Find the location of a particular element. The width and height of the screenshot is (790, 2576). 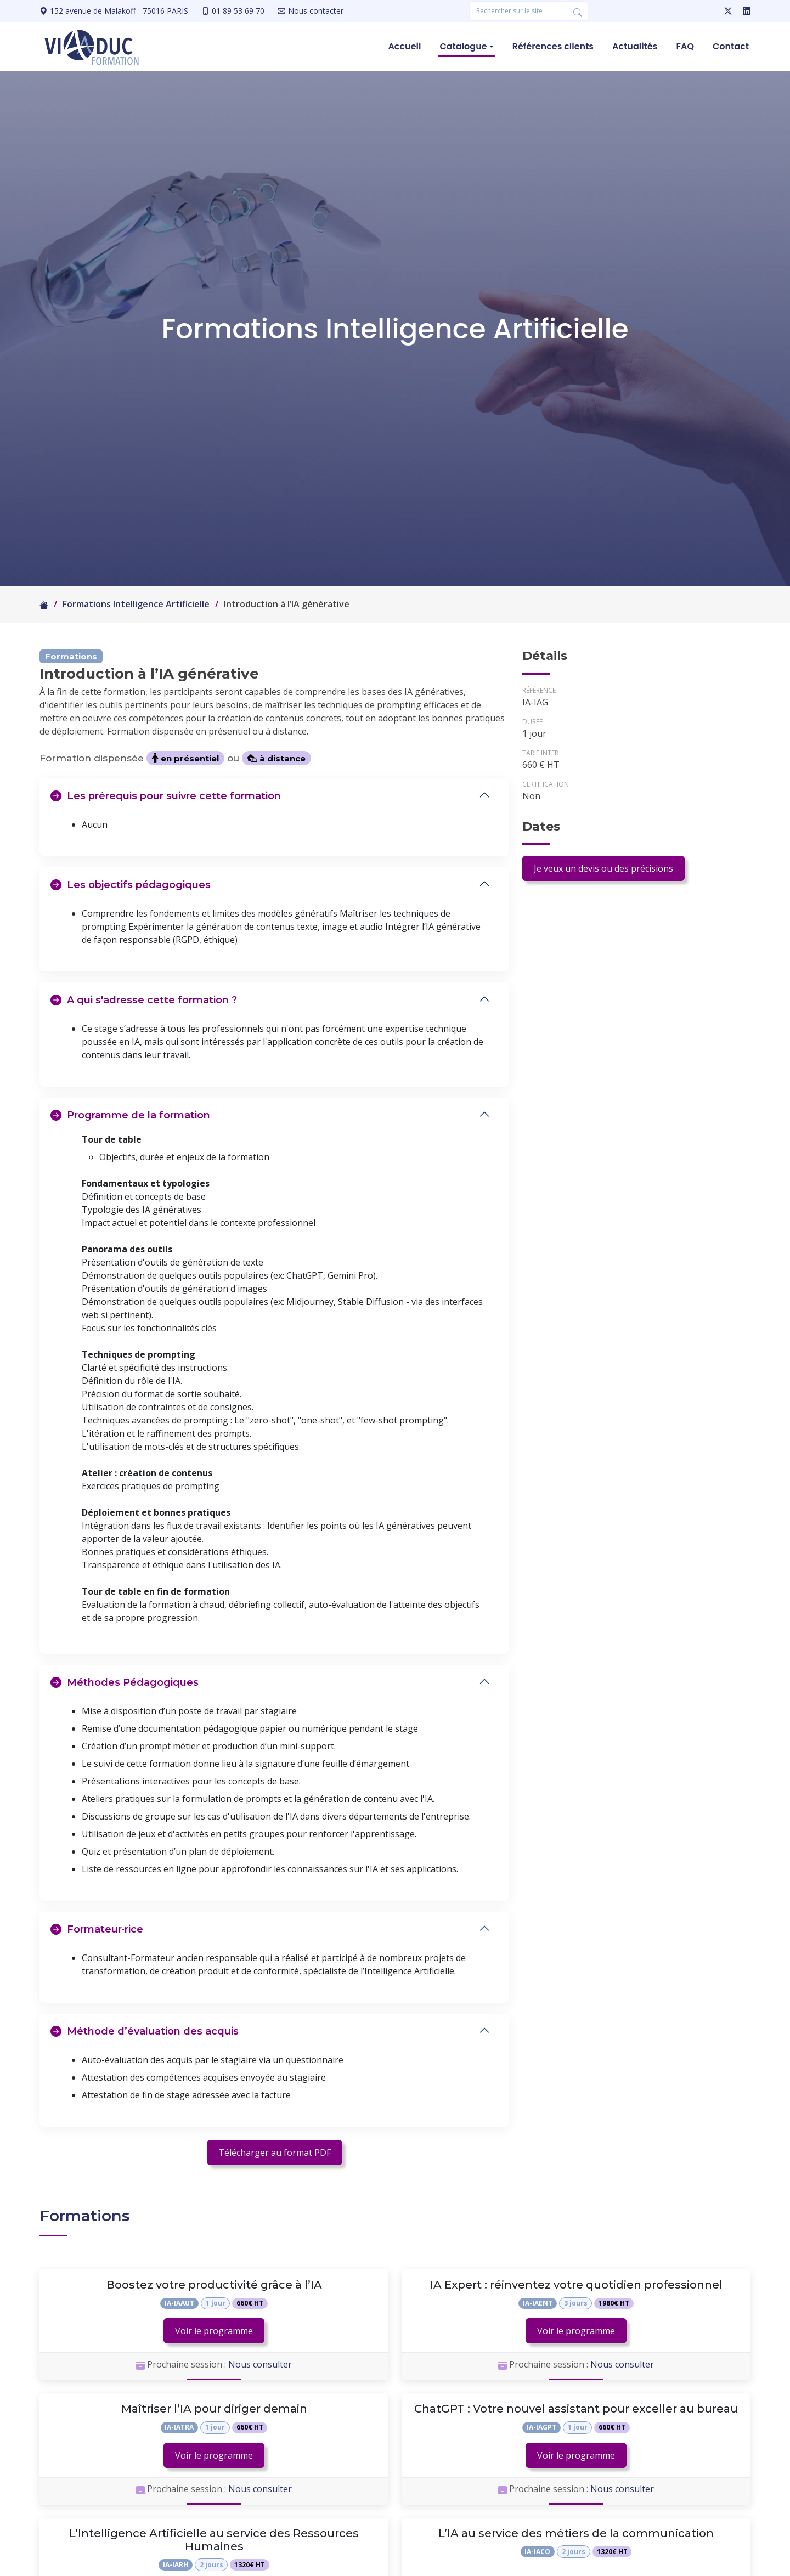

Je veux un devis ou des précisions is located at coordinates (603, 868).